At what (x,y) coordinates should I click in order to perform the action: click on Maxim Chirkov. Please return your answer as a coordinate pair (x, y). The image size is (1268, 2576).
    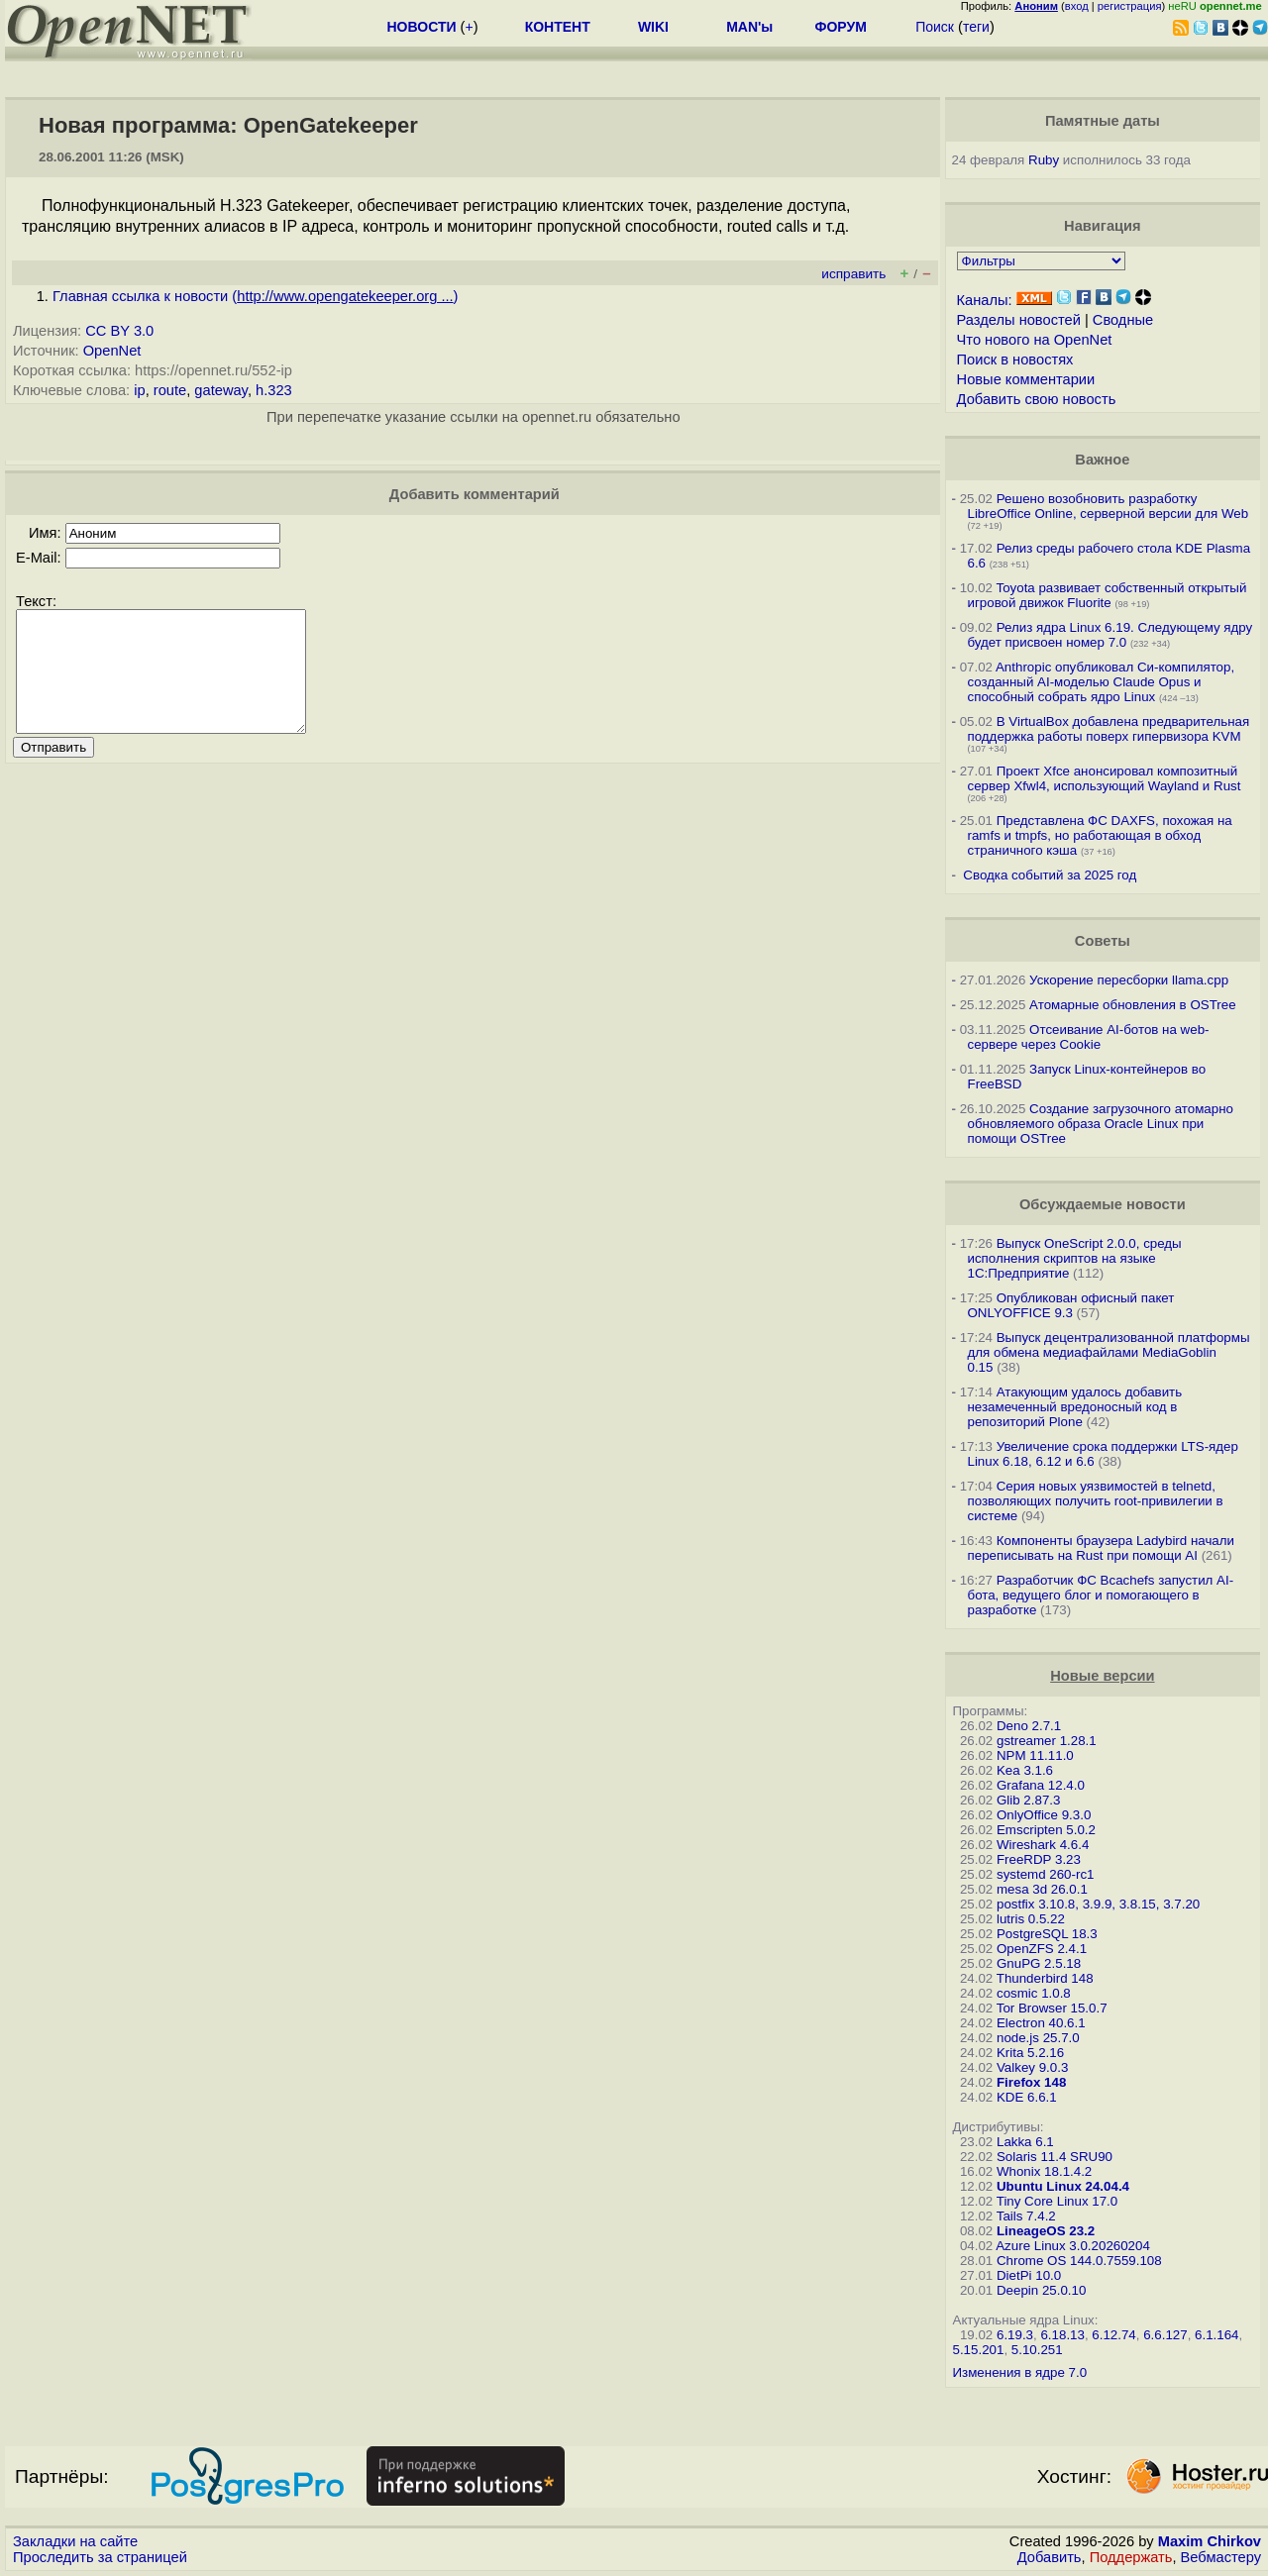
    Looking at the image, I should click on (1209, 2541).